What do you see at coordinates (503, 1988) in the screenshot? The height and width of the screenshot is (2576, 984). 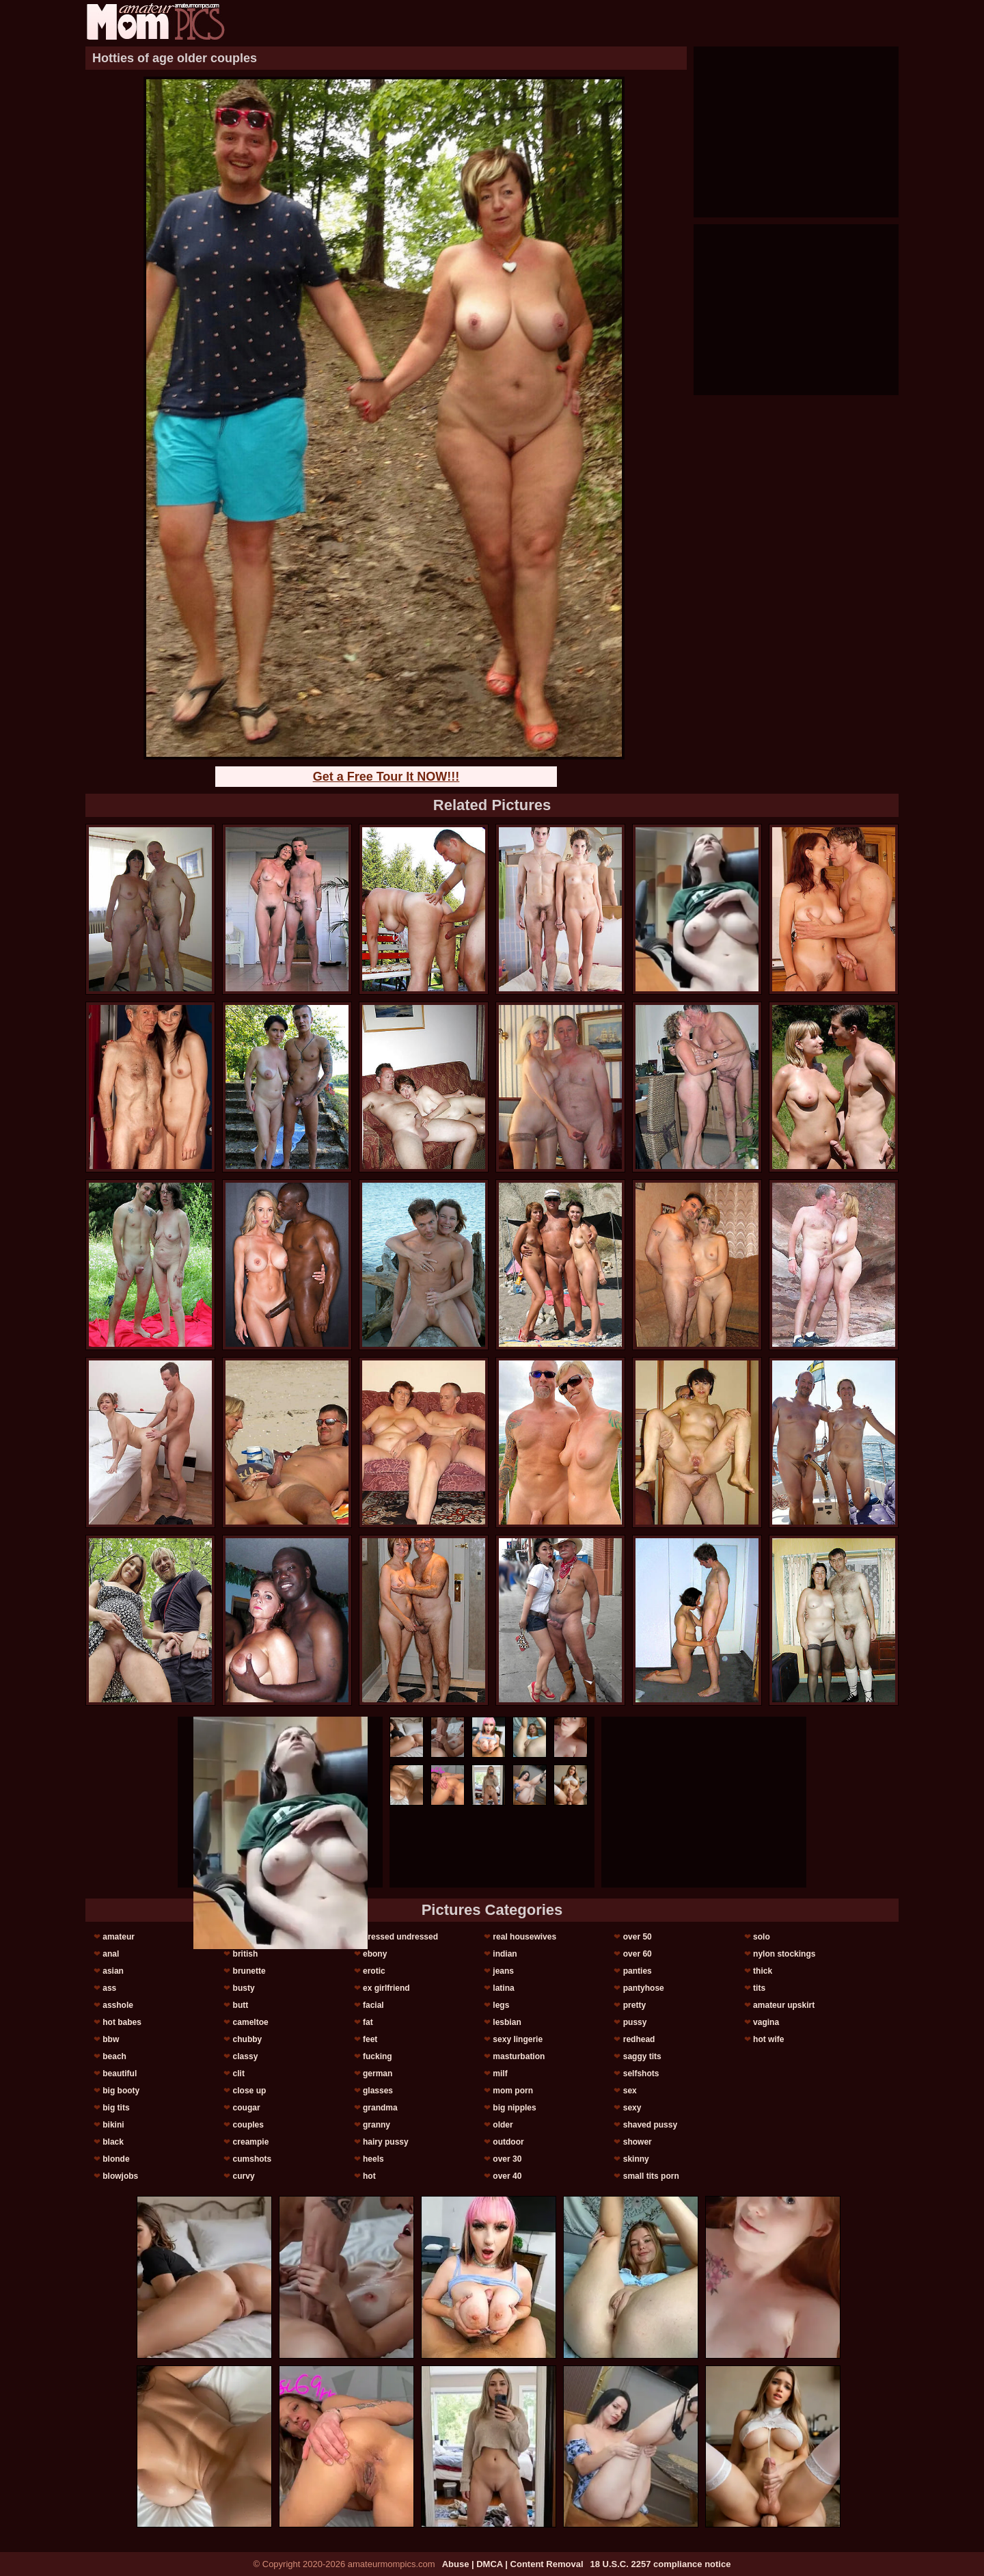 I see `latina` at bounding box center [503, 1988].